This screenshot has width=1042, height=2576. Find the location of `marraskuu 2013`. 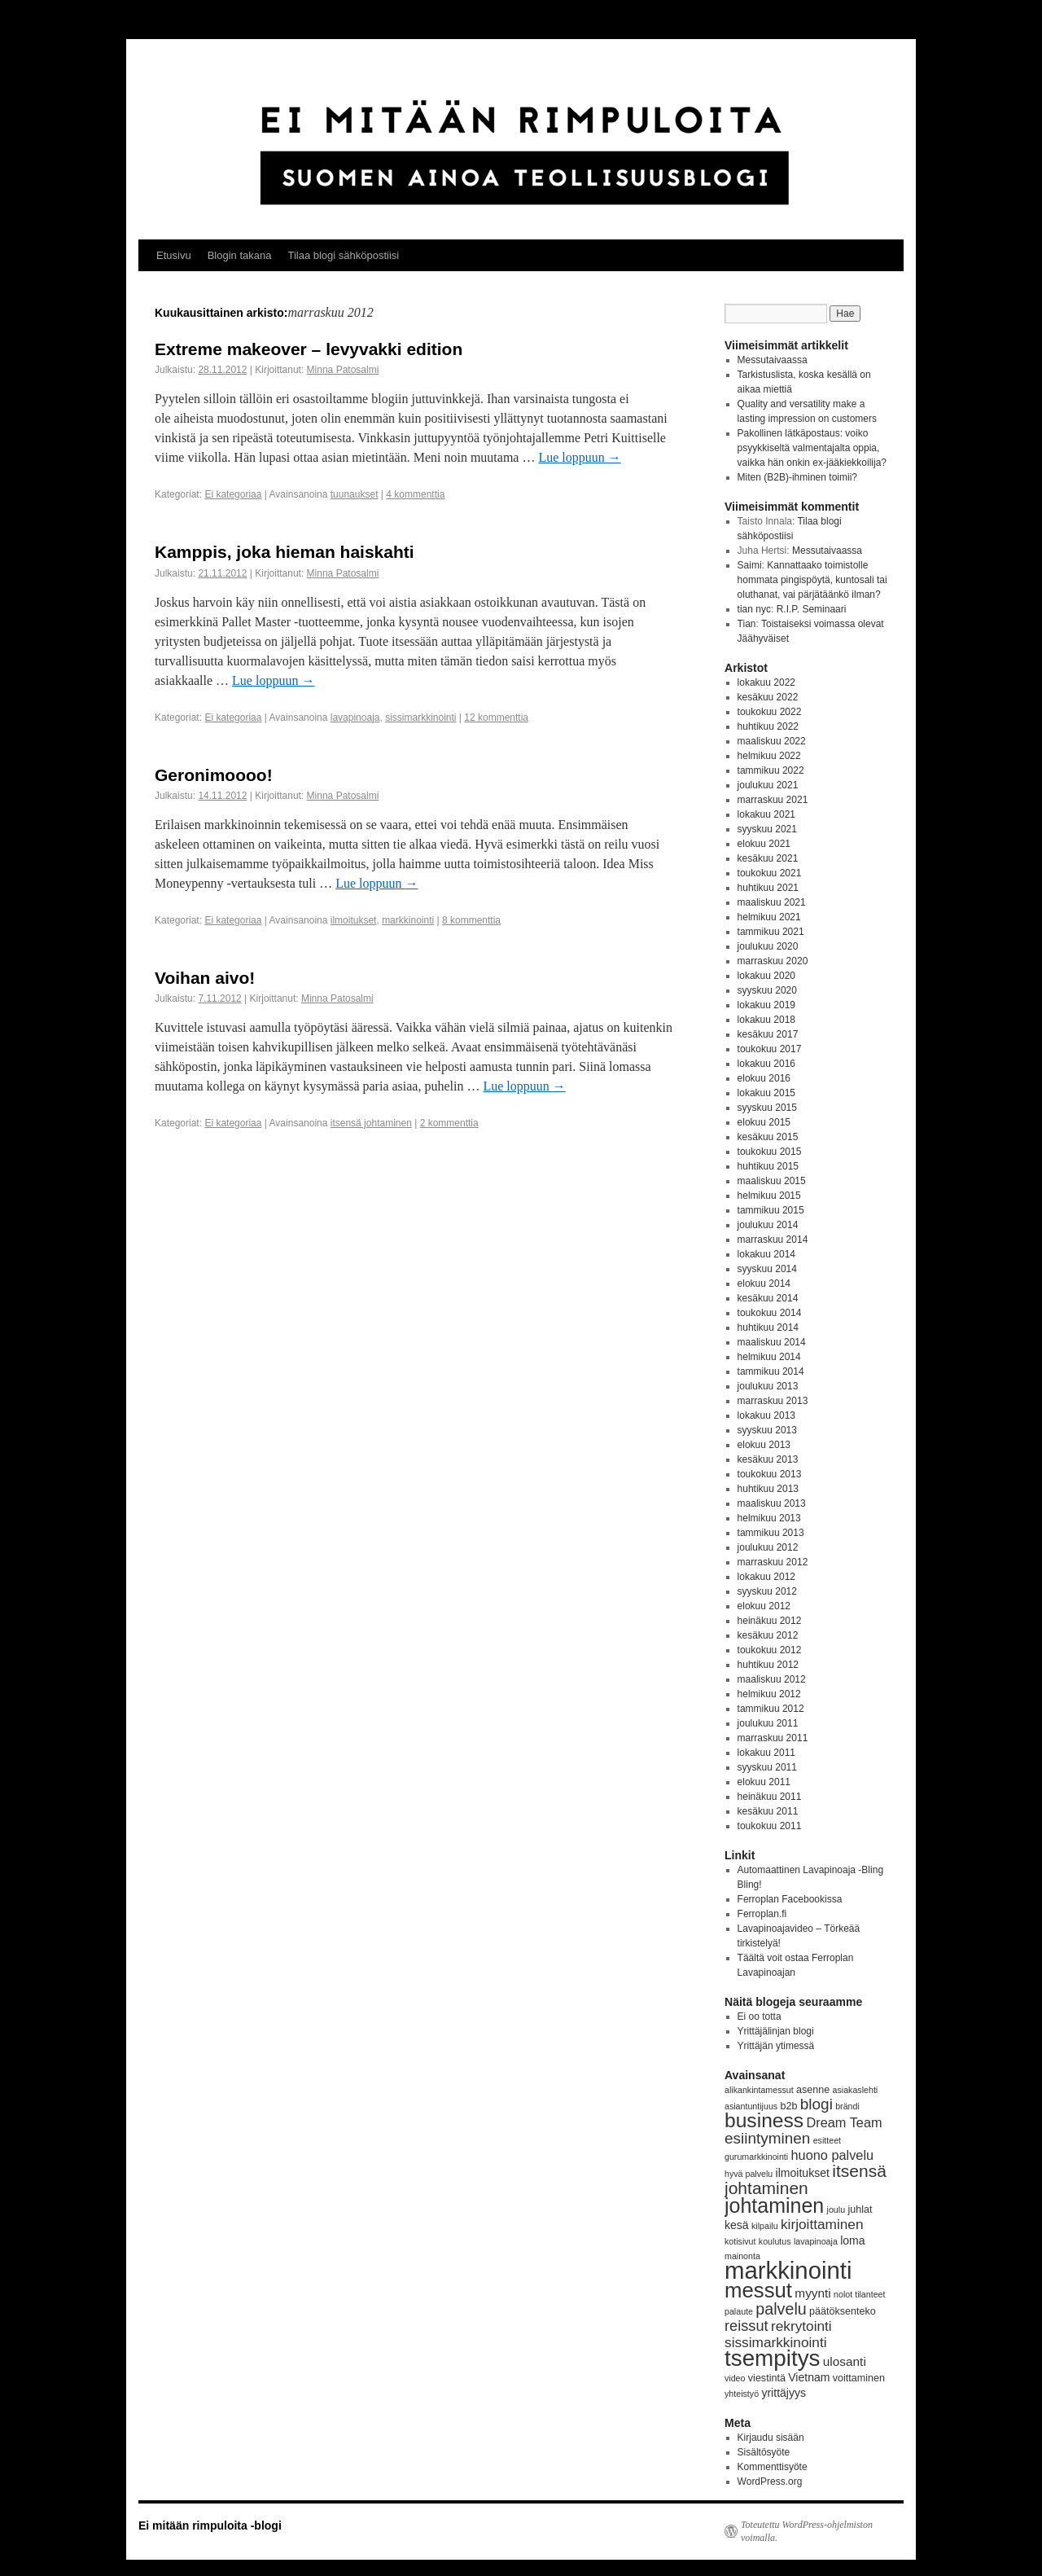

marraskuu 2013 is located at coordinates (773, 1400).